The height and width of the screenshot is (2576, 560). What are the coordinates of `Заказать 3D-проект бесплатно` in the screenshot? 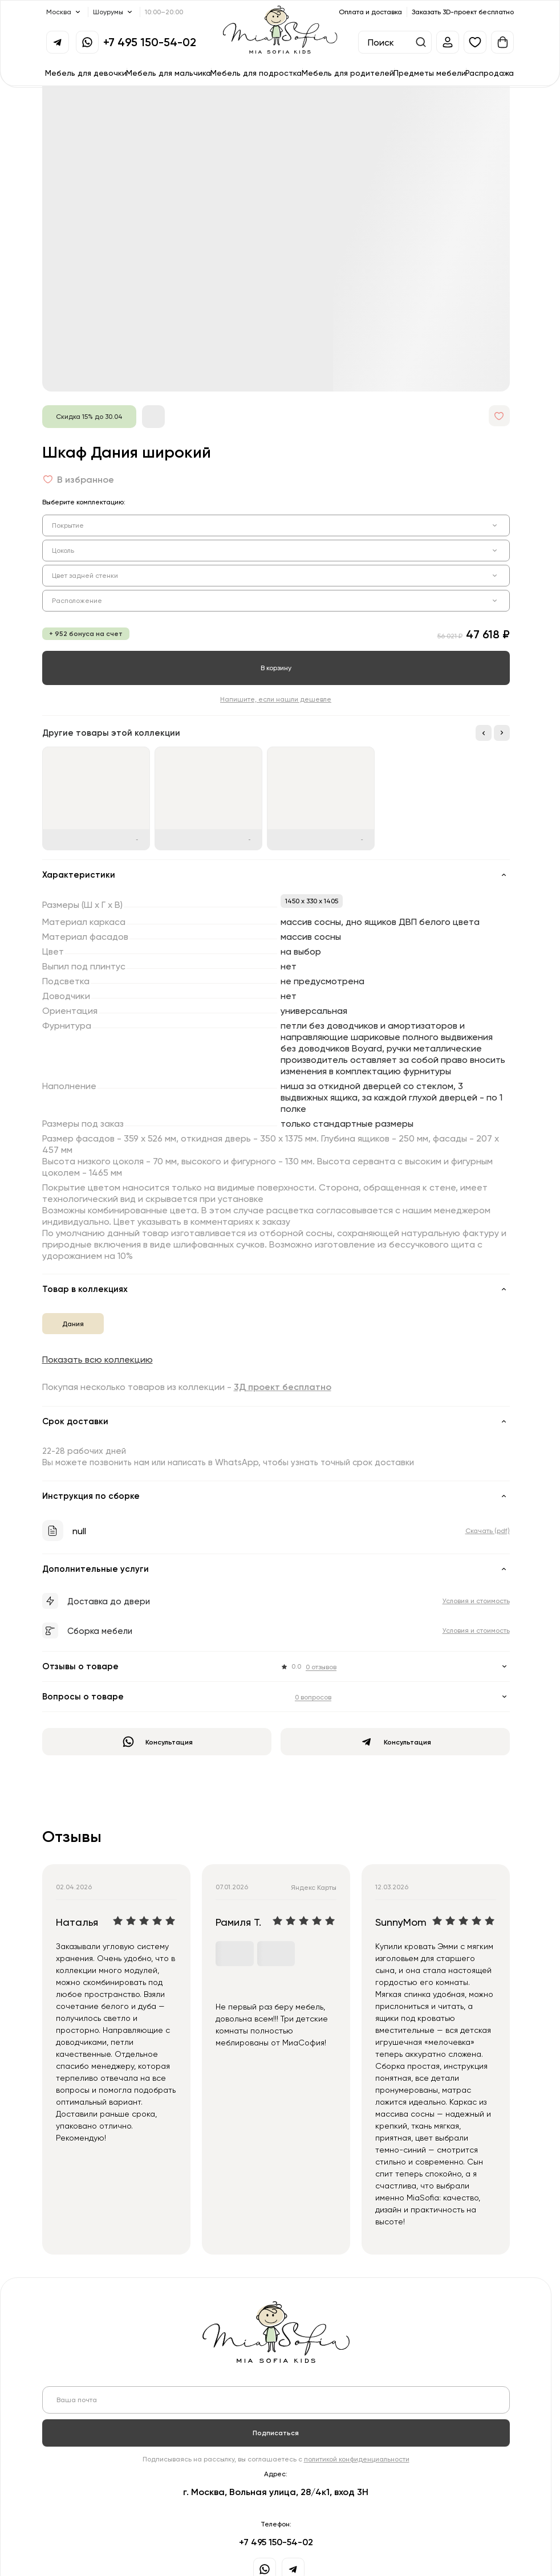 It's located at (463, 11).